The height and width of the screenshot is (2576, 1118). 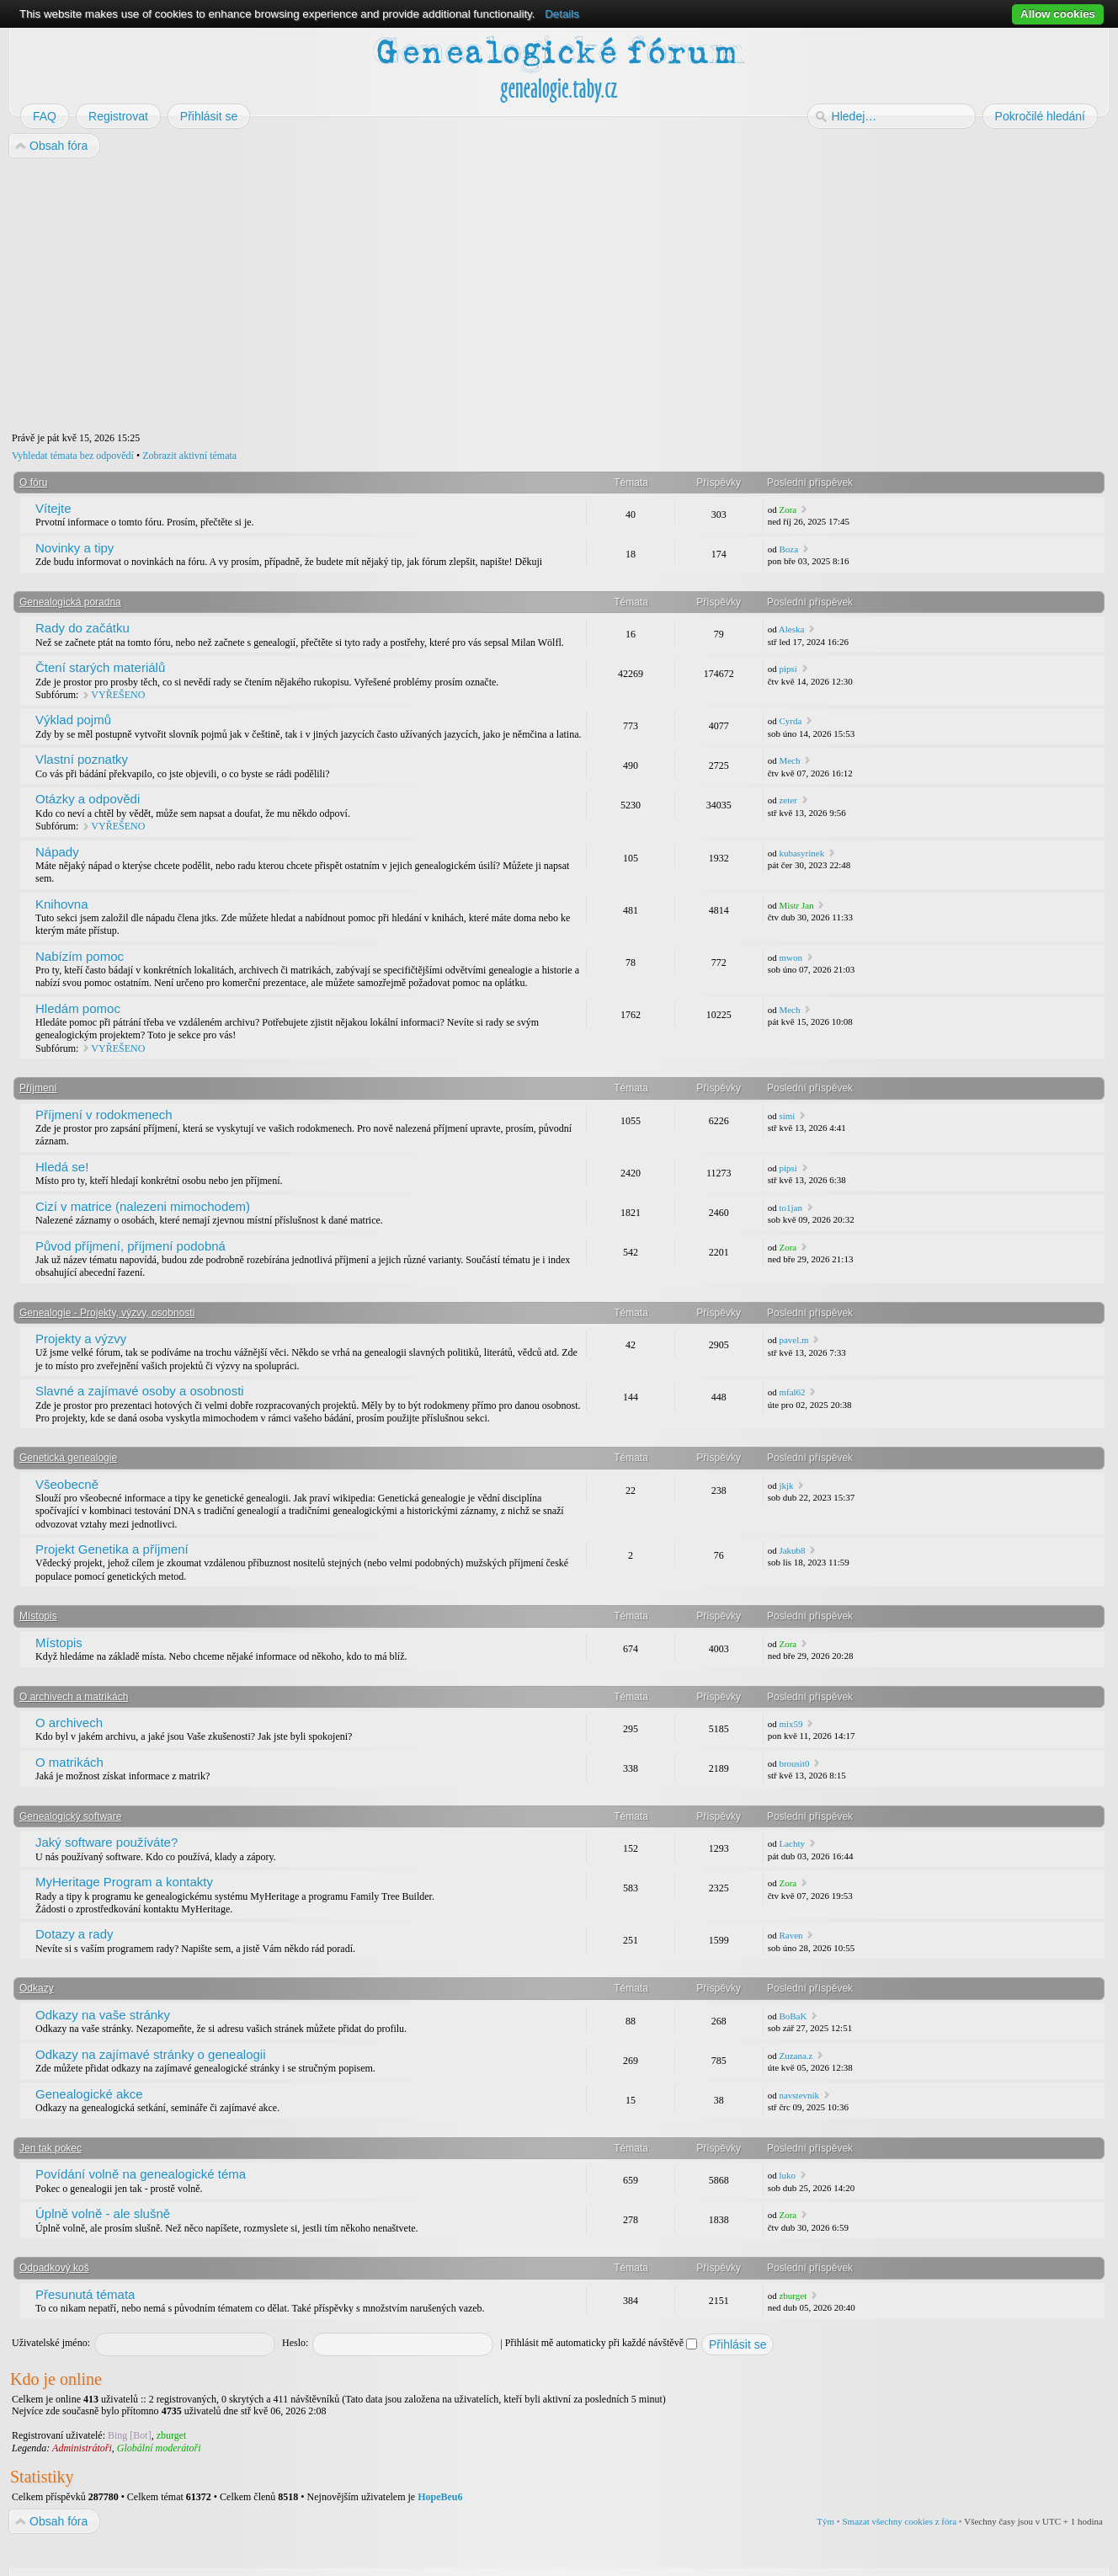 I want to click on mfal62, so click(x=792, y=1392).